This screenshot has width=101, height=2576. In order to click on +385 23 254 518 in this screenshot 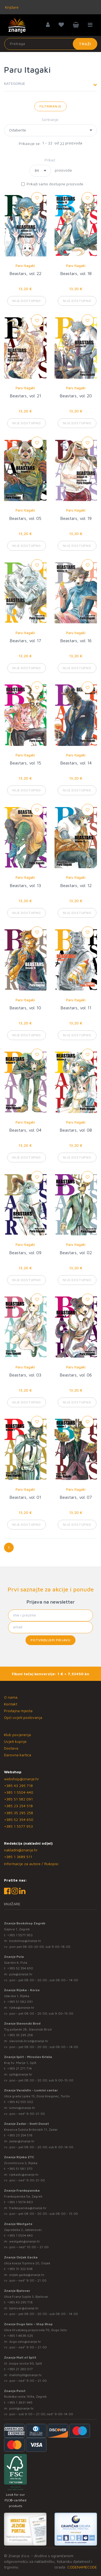, I will do `click(18, 1805)`.